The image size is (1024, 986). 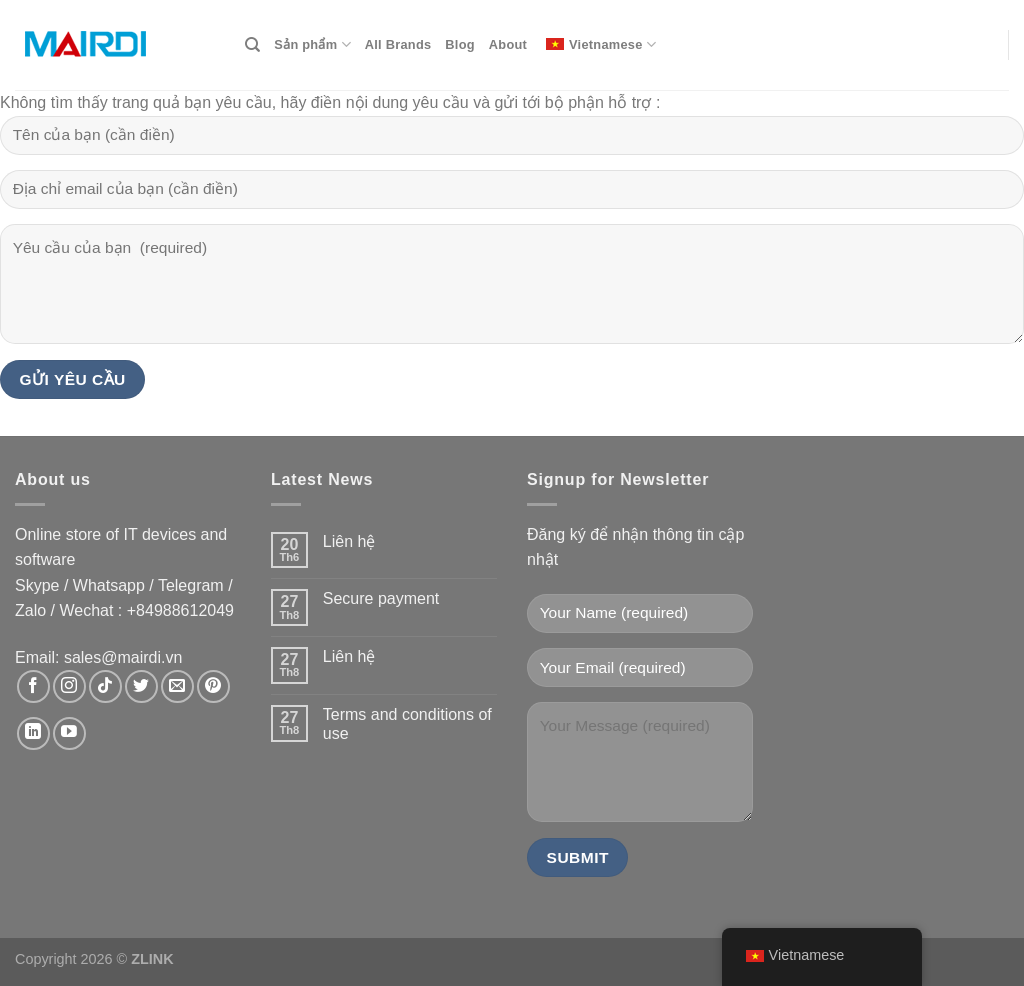 I want to click on Secure payment, so click(x=381, y=598).